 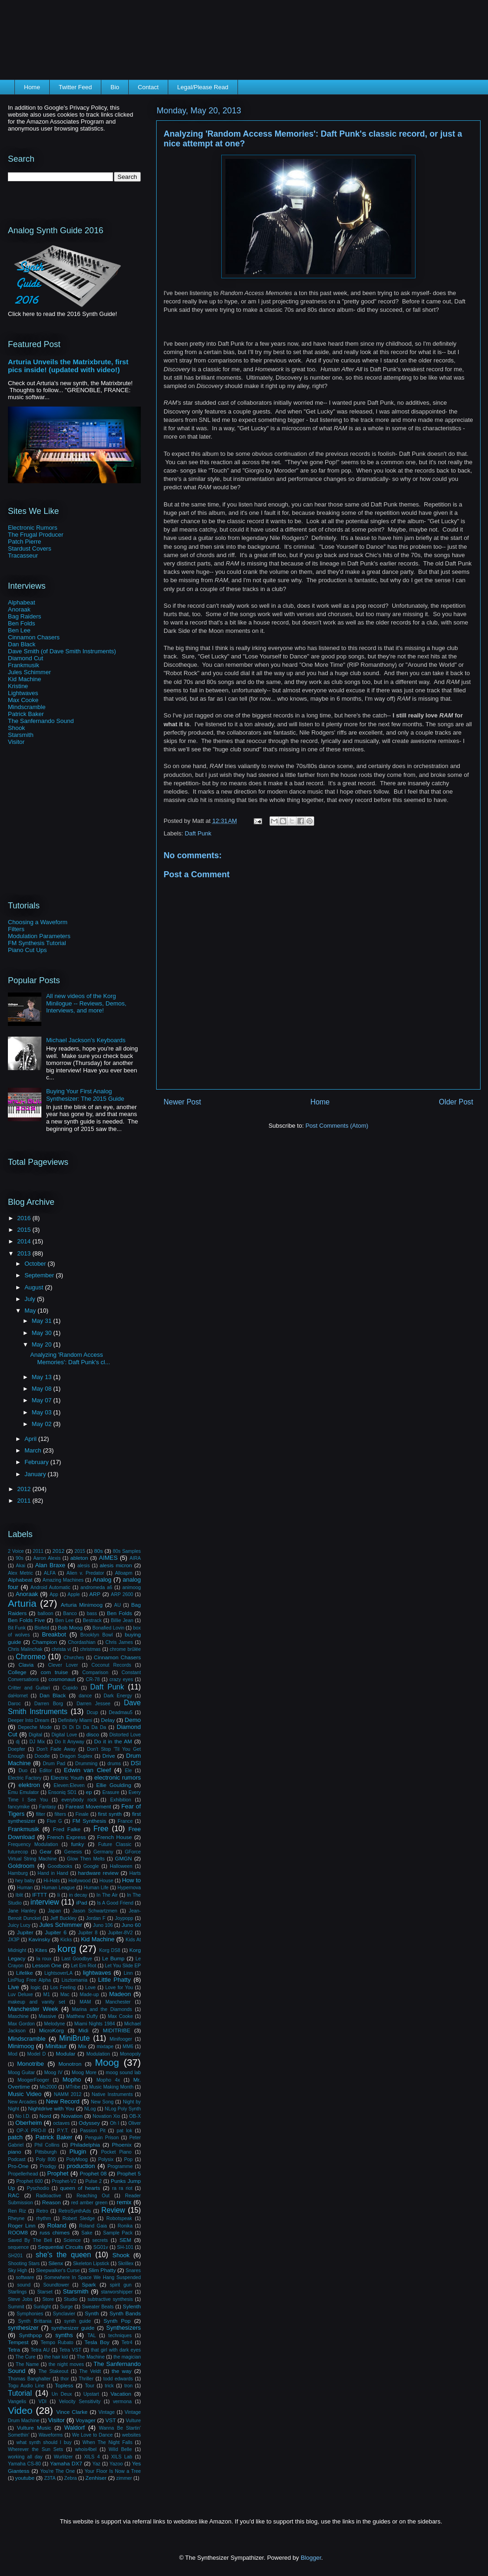 What do you see at coordinates (46, 1965) in the screenshot?
I see `Lesson One` at bounding box center [46, 1965].